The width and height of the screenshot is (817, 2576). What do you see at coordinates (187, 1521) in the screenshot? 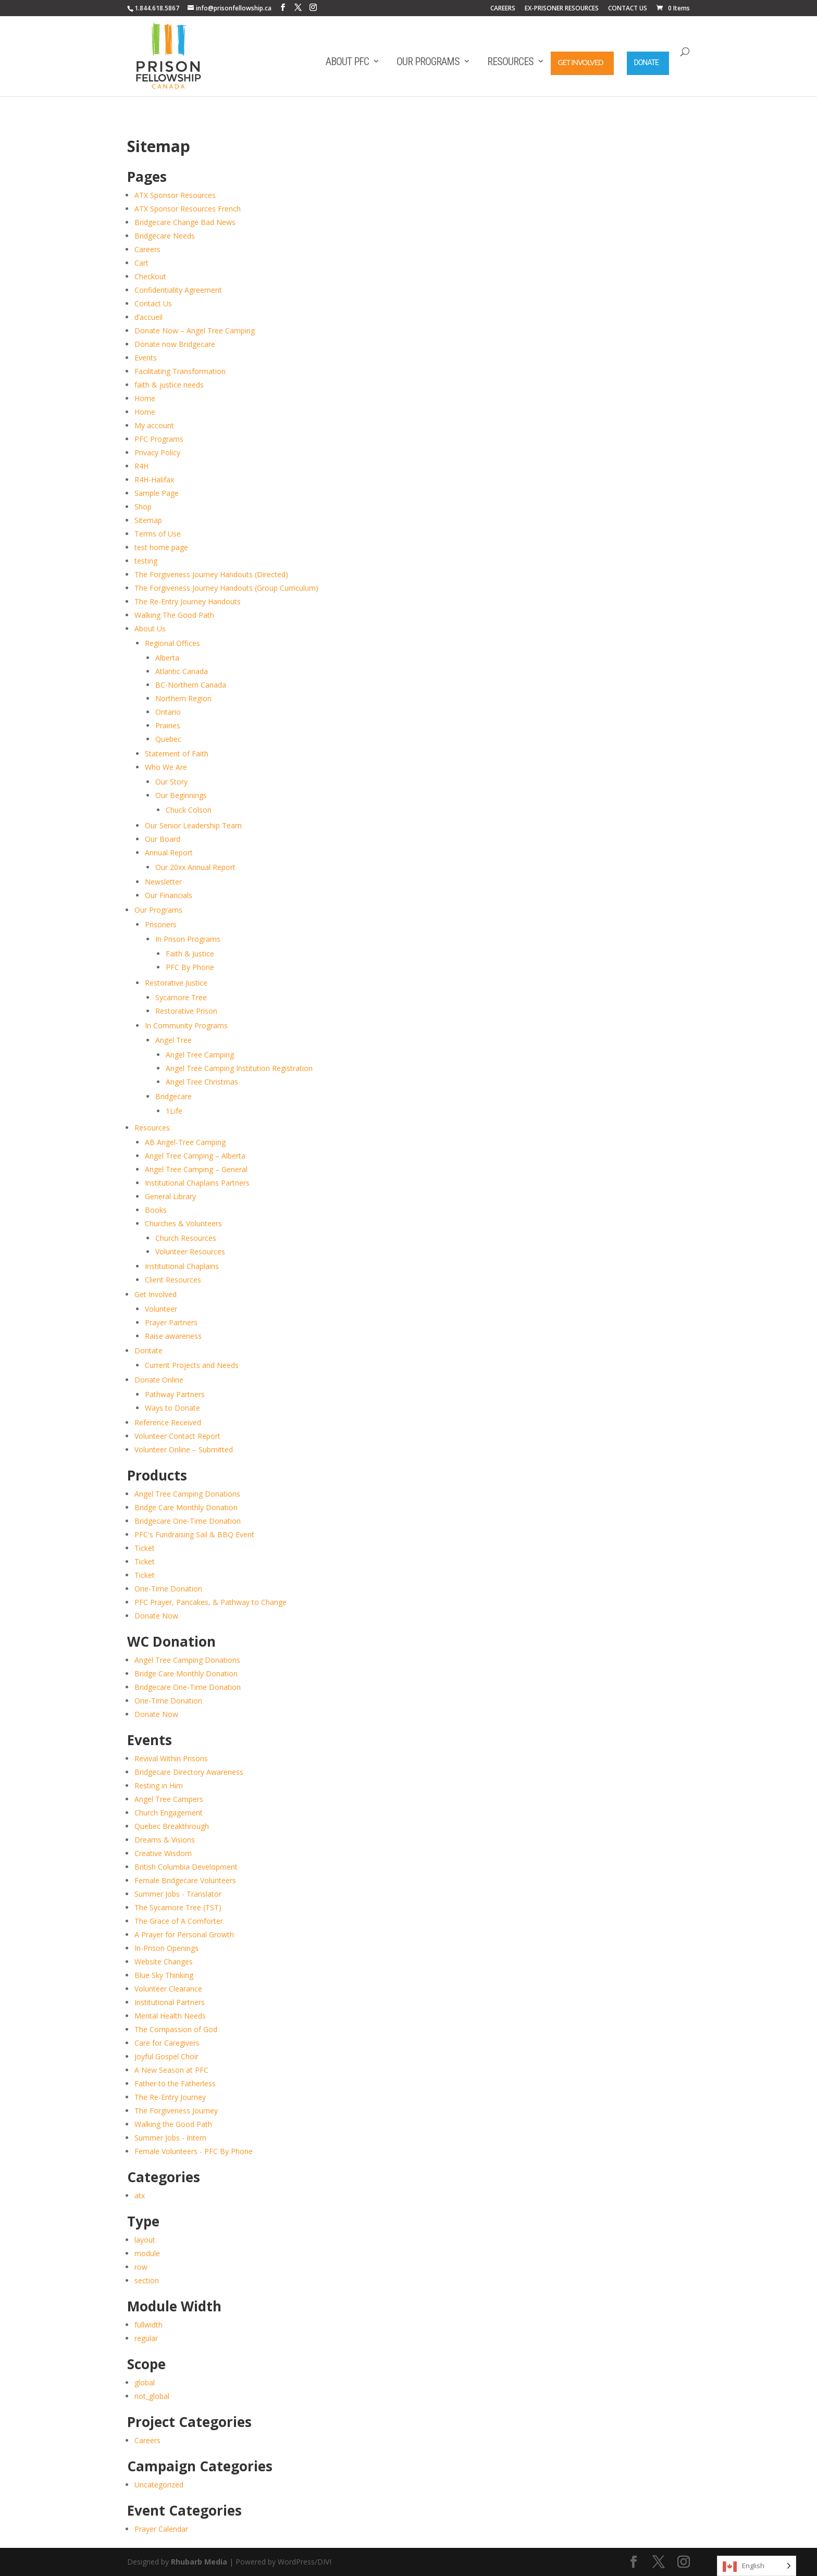
I see `Bridgecare One-Time Donation` at bounding box center [187, 1521].